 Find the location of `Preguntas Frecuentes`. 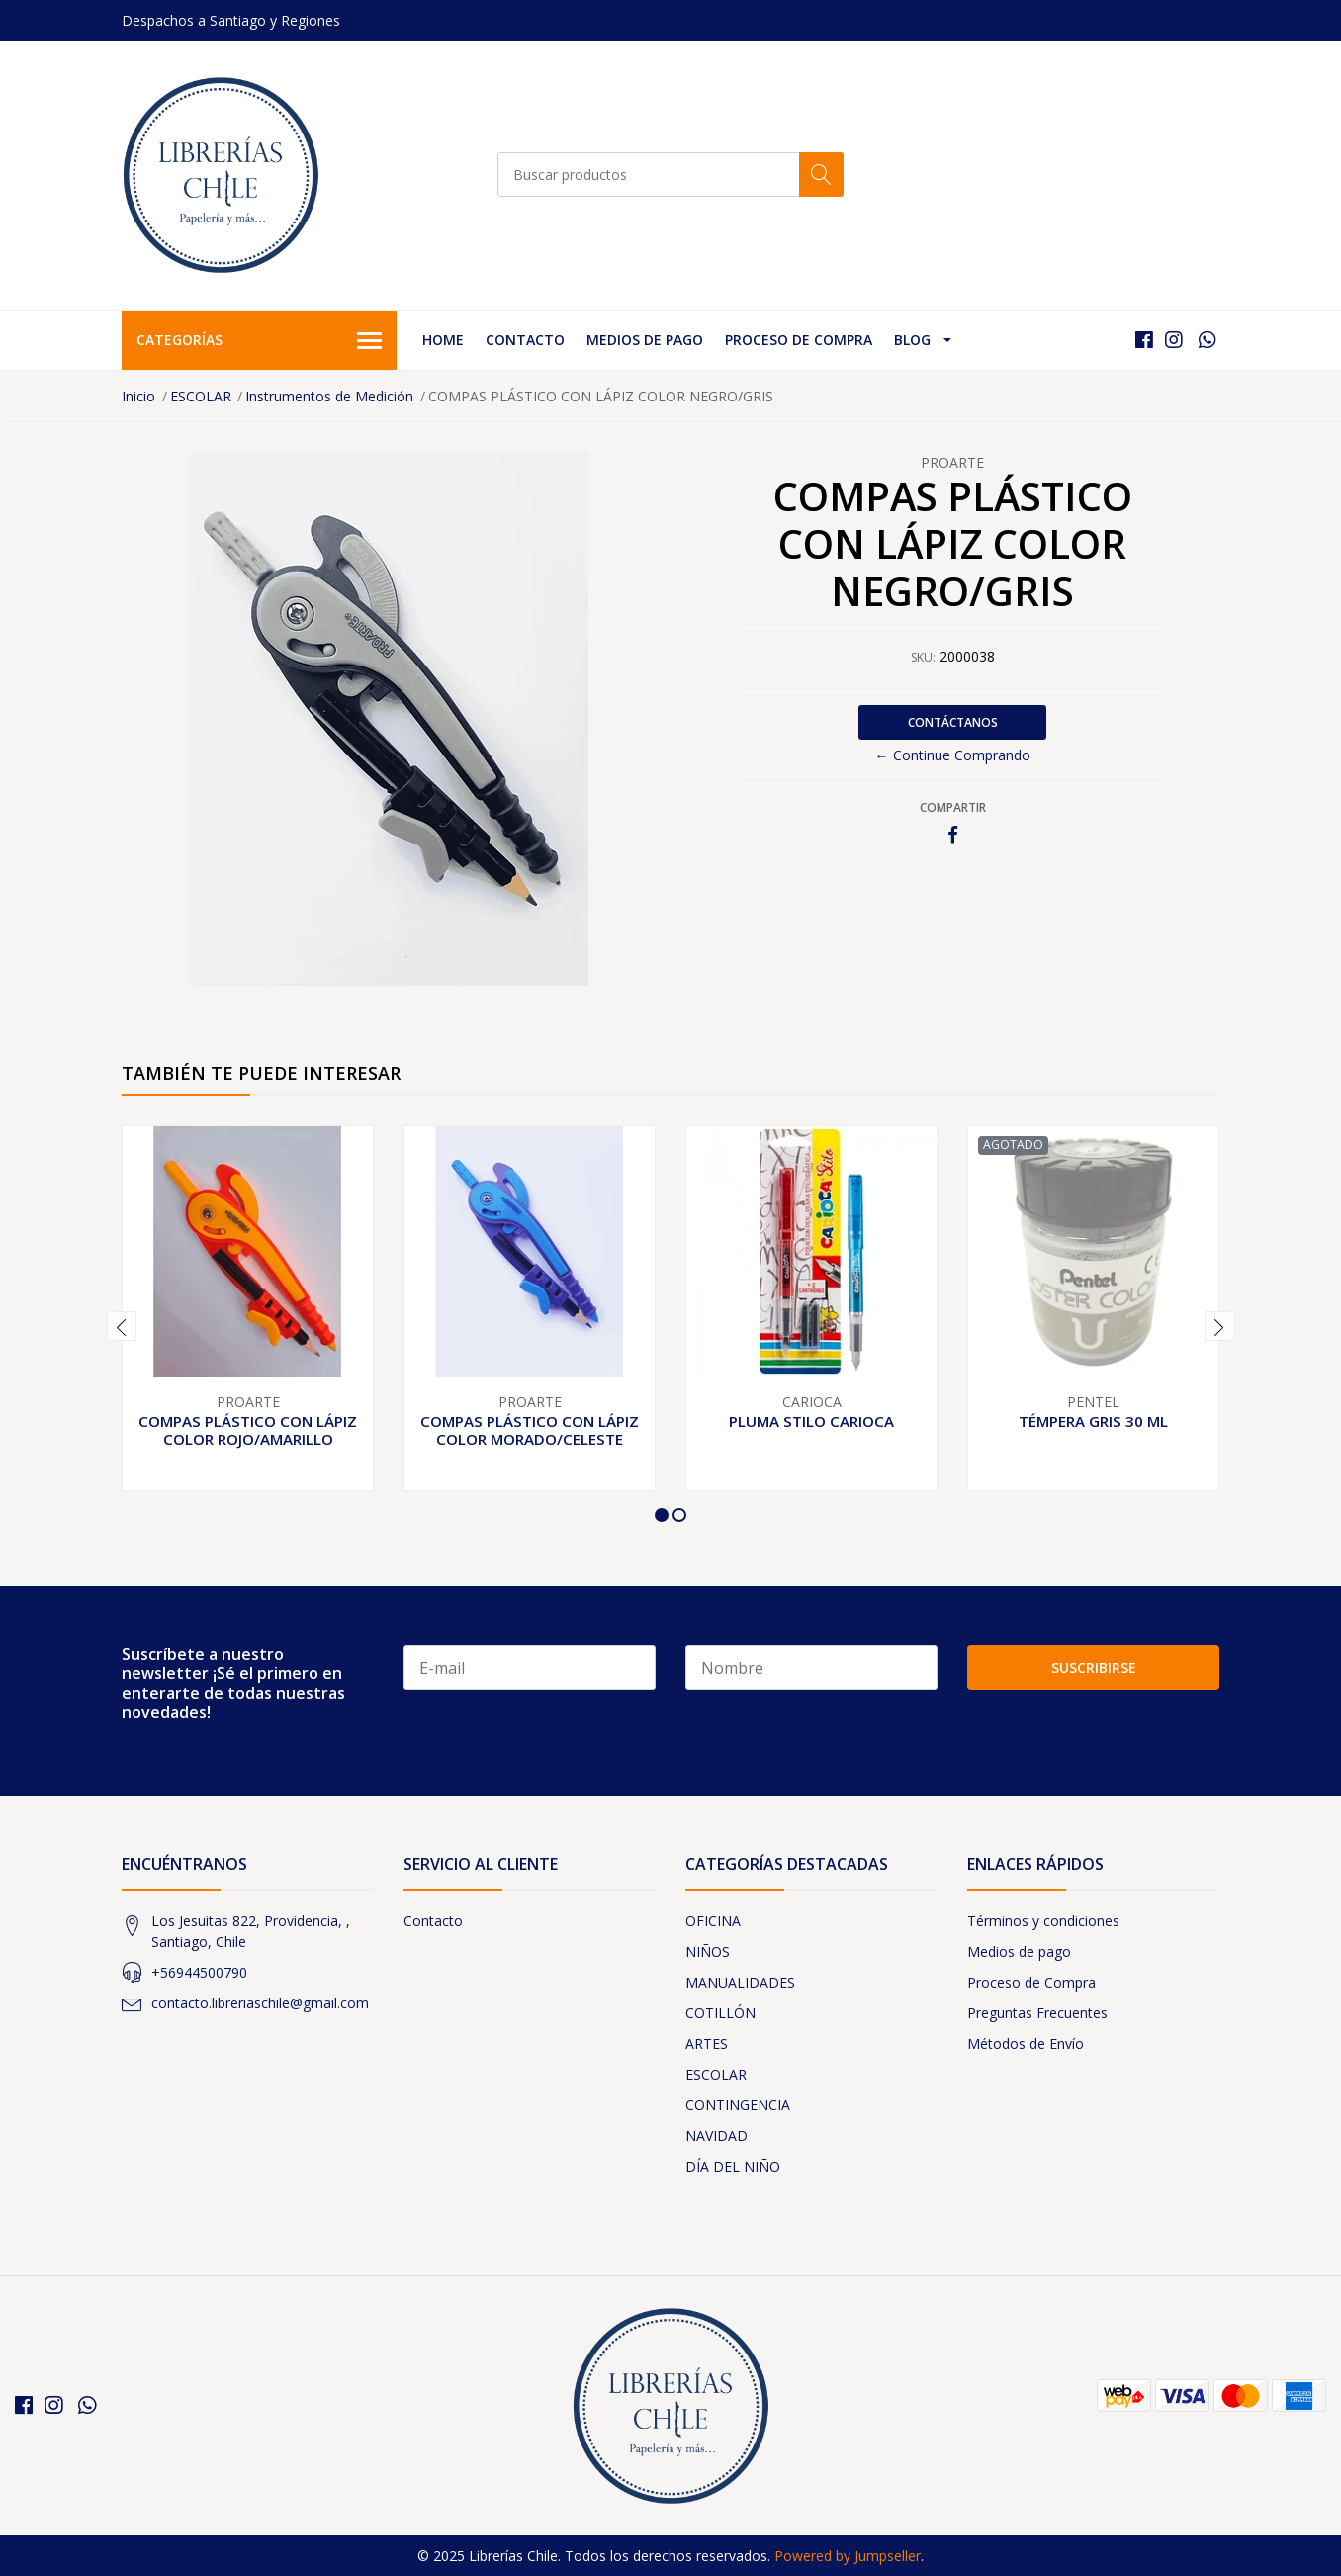

Preguntas Frecuentes is located at coordinates (1037, 2012).